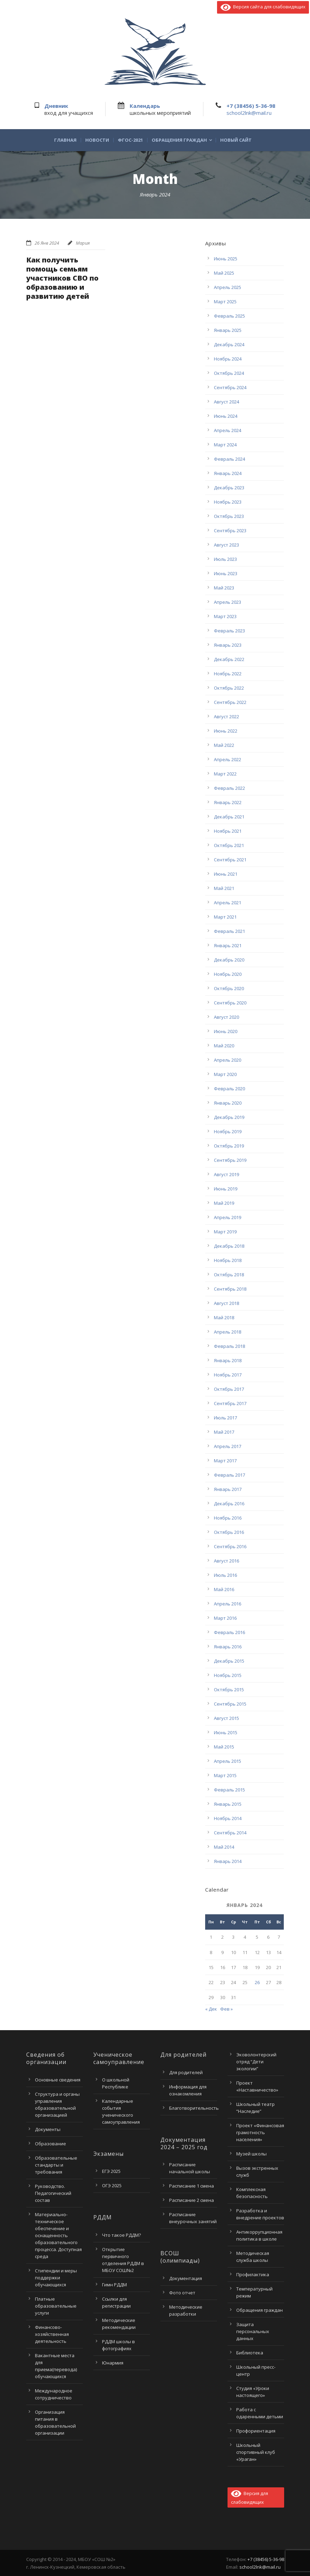 The width and height of the screenshot is (310, 2576). Describe the element at coordinates (225, 1418) in the screenshot. I see `Июль 2017` at that location.